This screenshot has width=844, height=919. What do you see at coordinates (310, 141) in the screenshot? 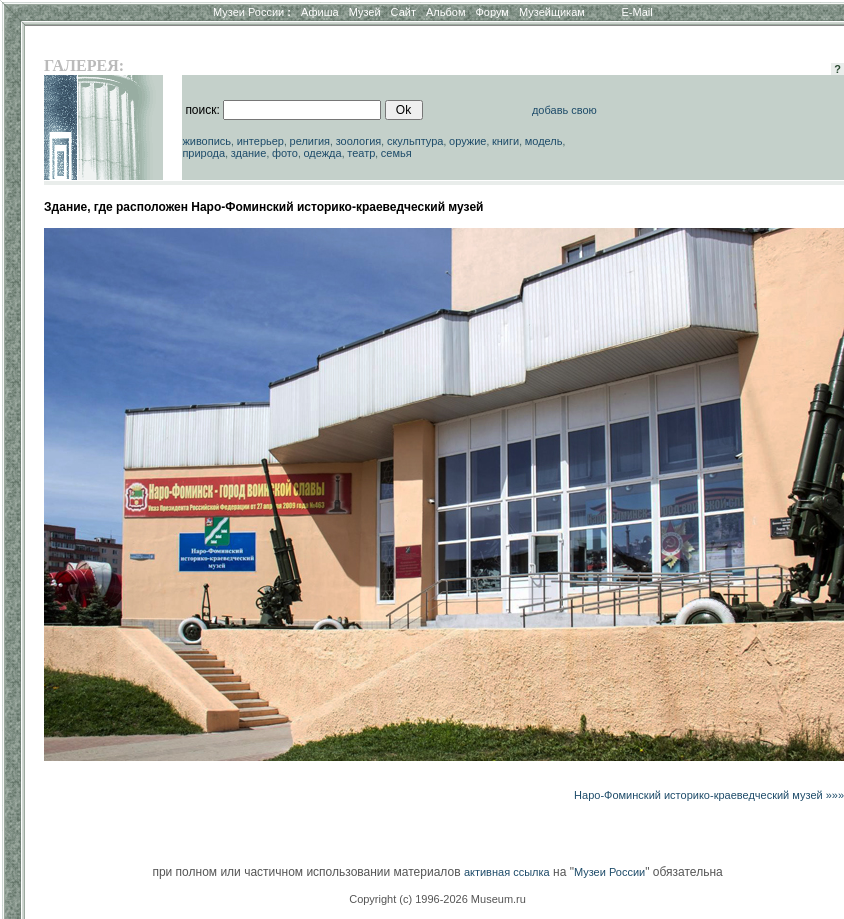
I see `религия` at bounding box center [310, 141].